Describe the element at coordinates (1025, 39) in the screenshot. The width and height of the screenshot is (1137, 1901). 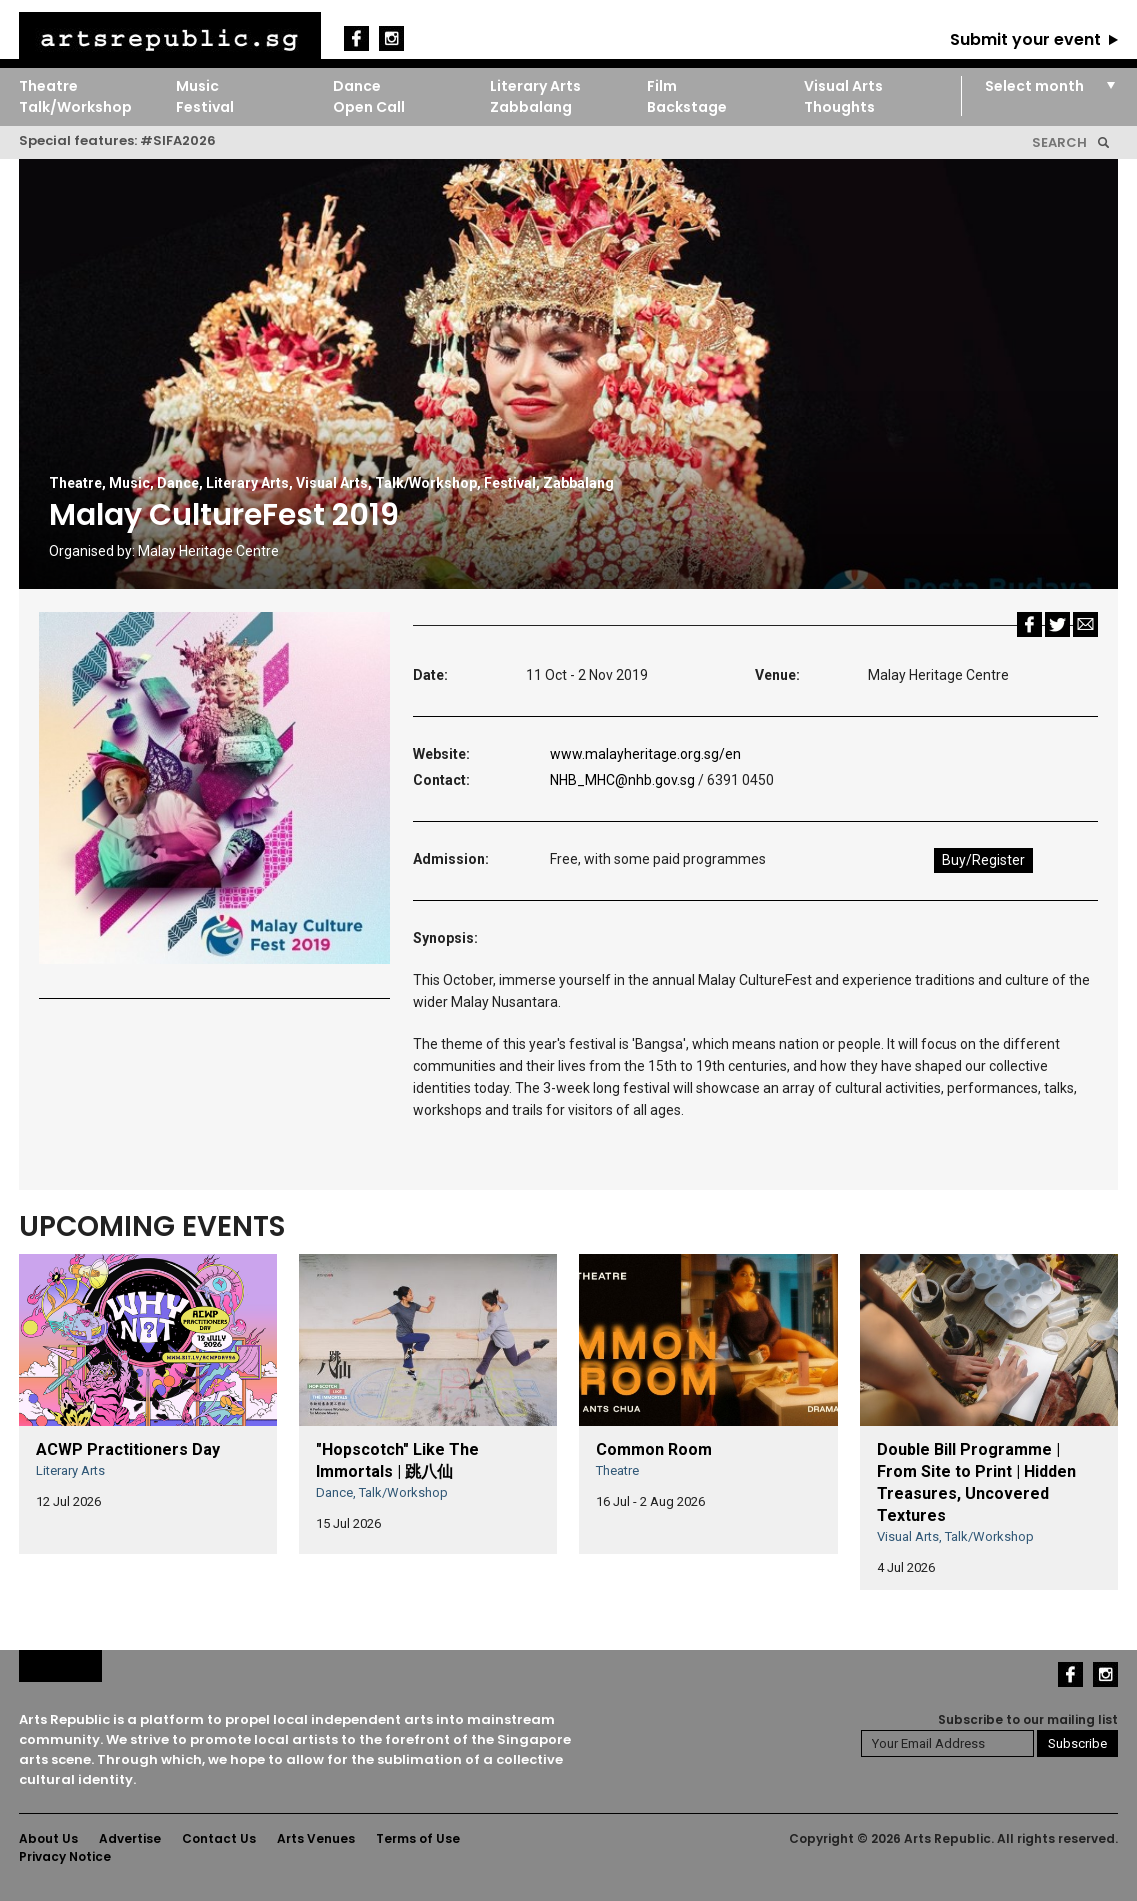
I see `Submit your event` at that location.